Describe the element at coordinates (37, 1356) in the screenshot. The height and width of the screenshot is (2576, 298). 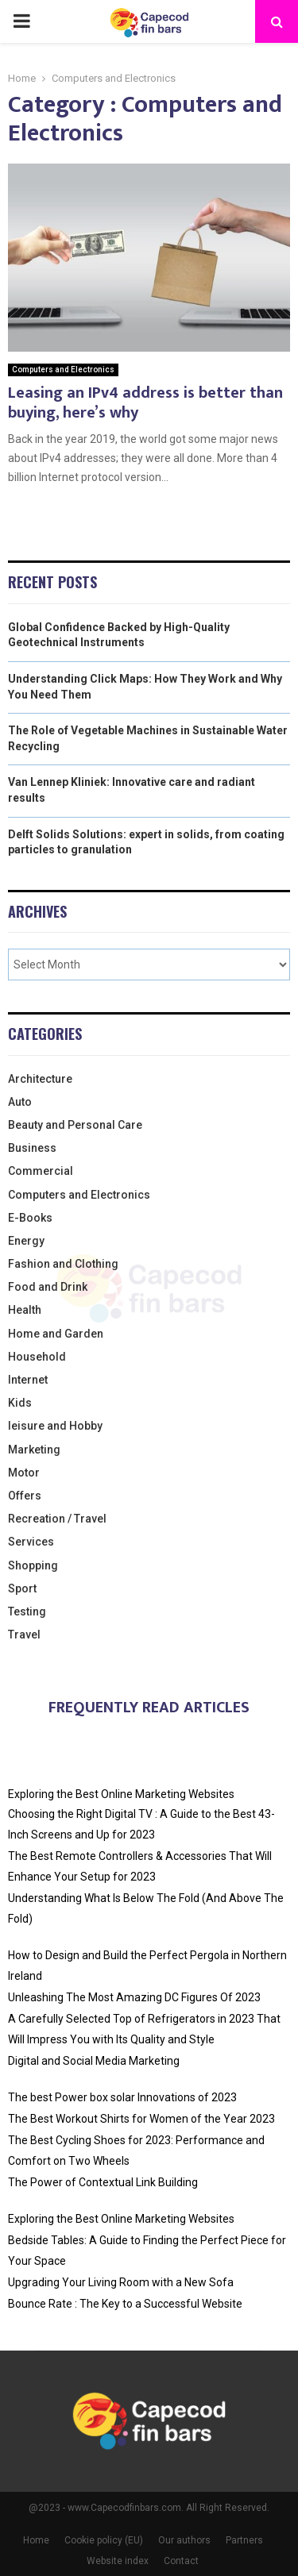
I see `Household` at that location.